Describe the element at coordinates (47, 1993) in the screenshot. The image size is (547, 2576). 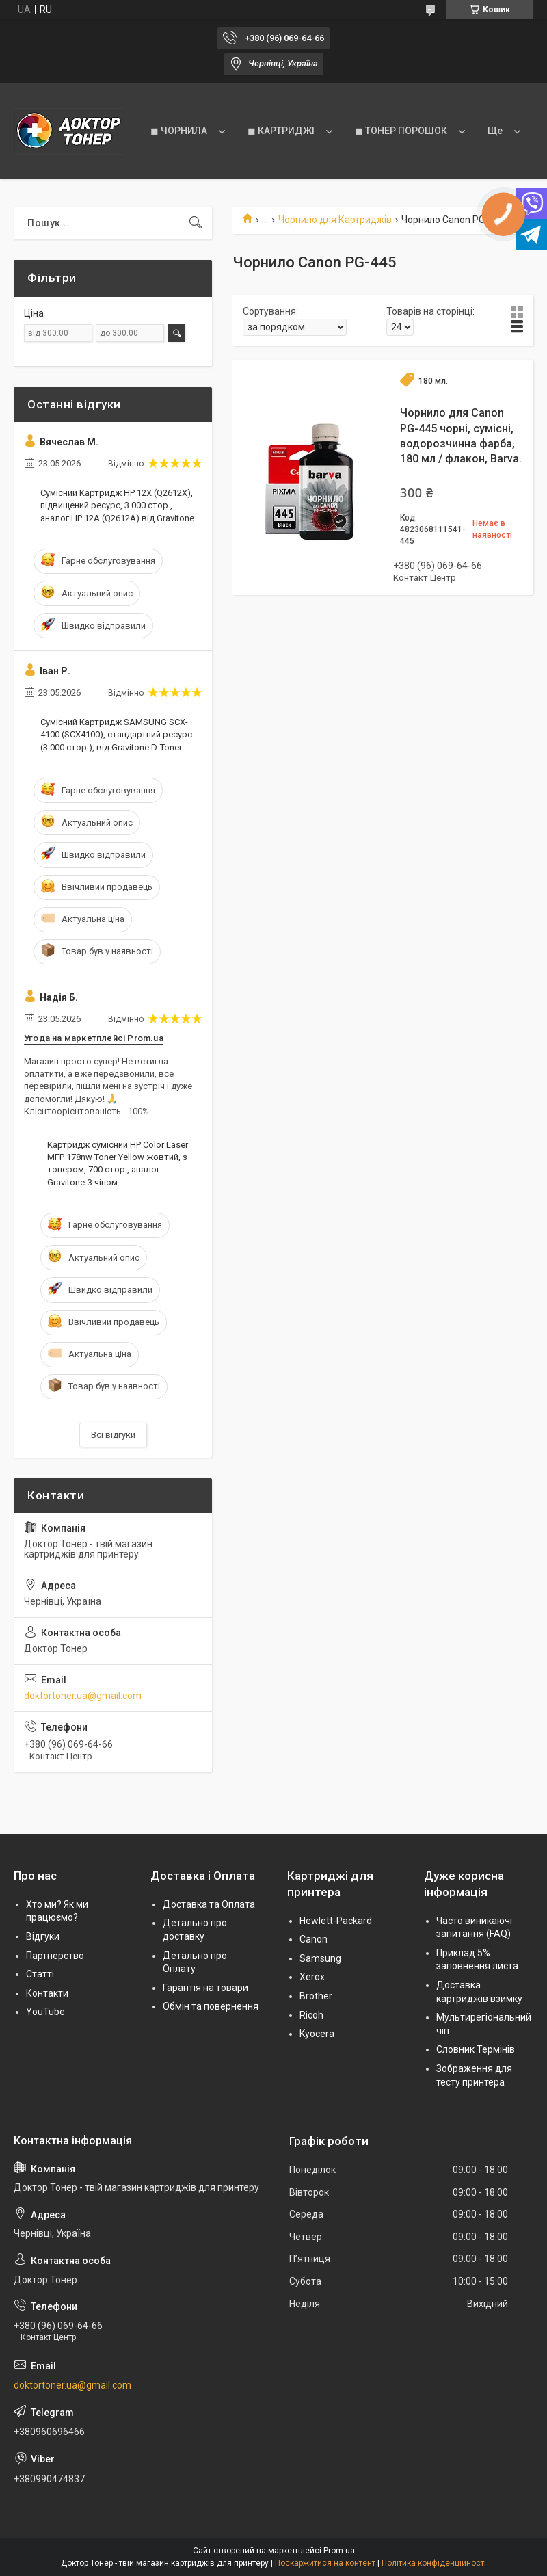
I see `Контакти` at that location.